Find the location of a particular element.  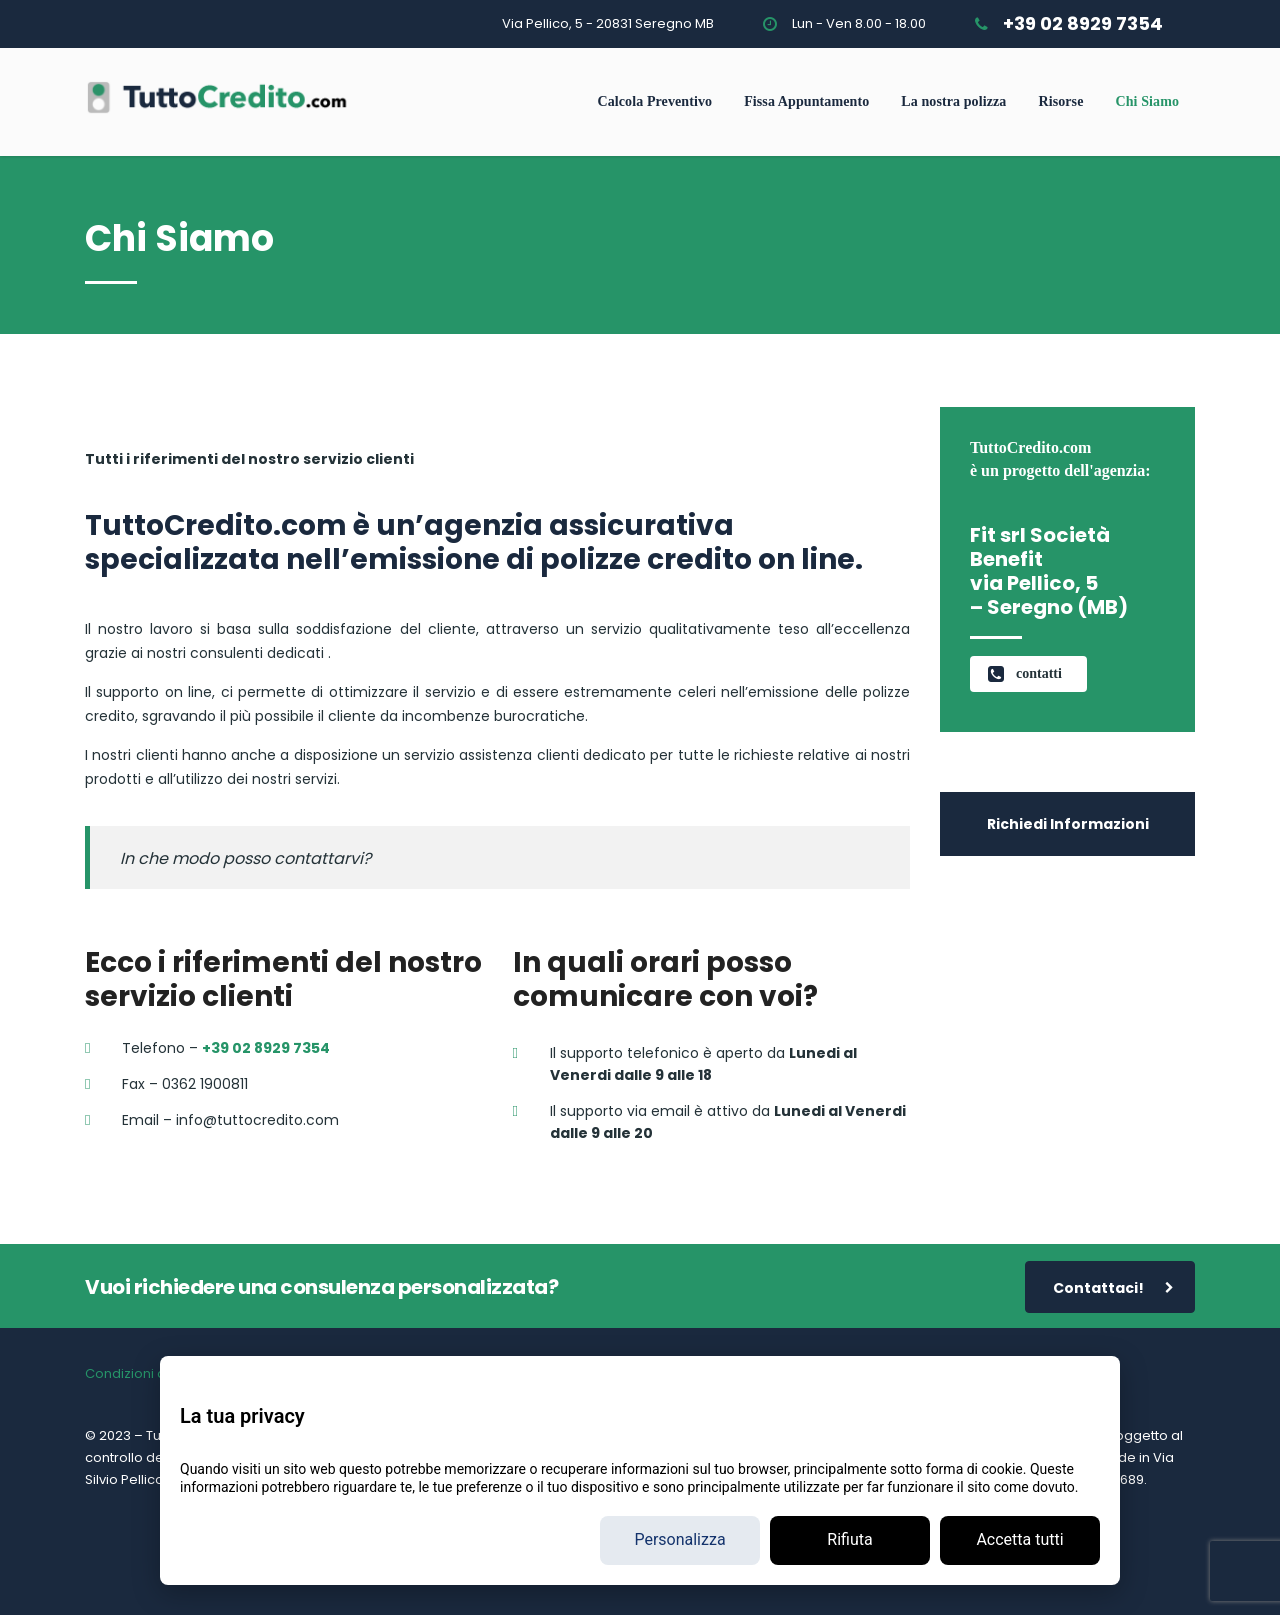

https://www.ivass.it/ is located at coordinates (285, 1457).